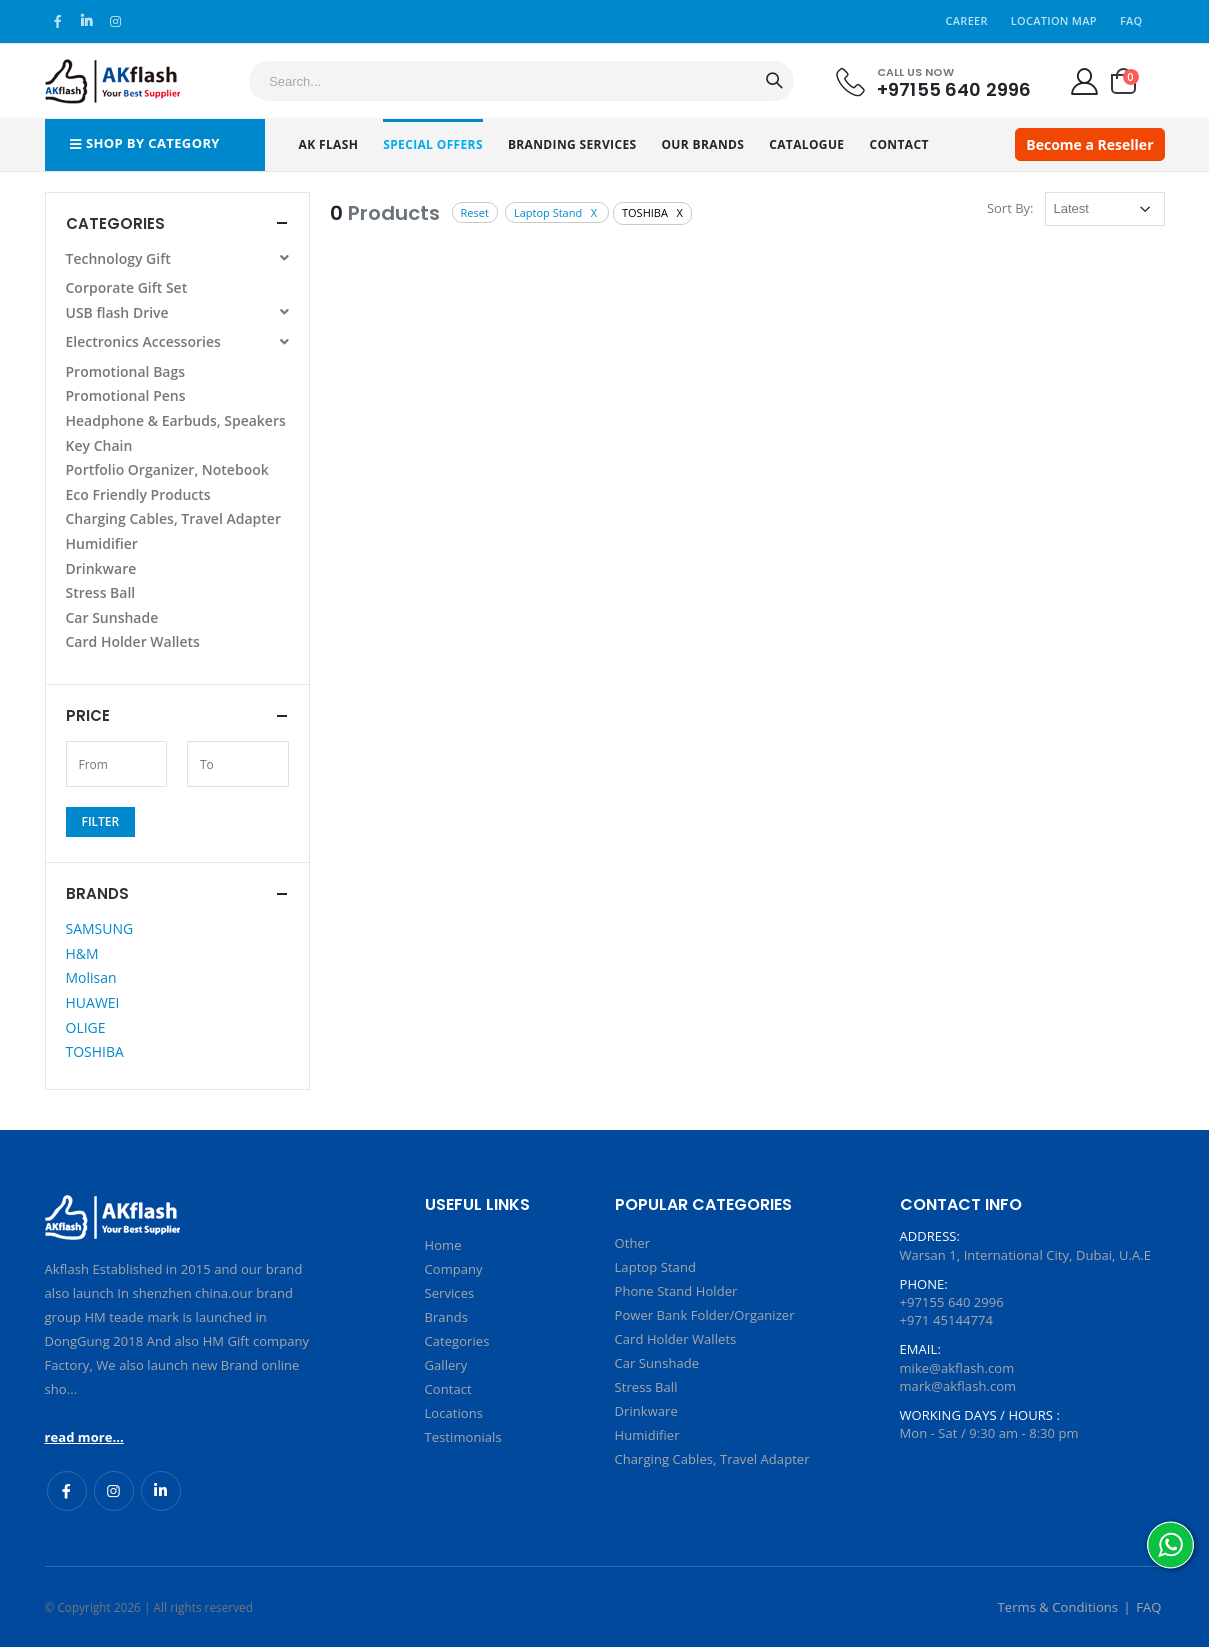  Describe the element at coordinates (177, 258) in the screenshot. I see `Technology Gift` at that location.